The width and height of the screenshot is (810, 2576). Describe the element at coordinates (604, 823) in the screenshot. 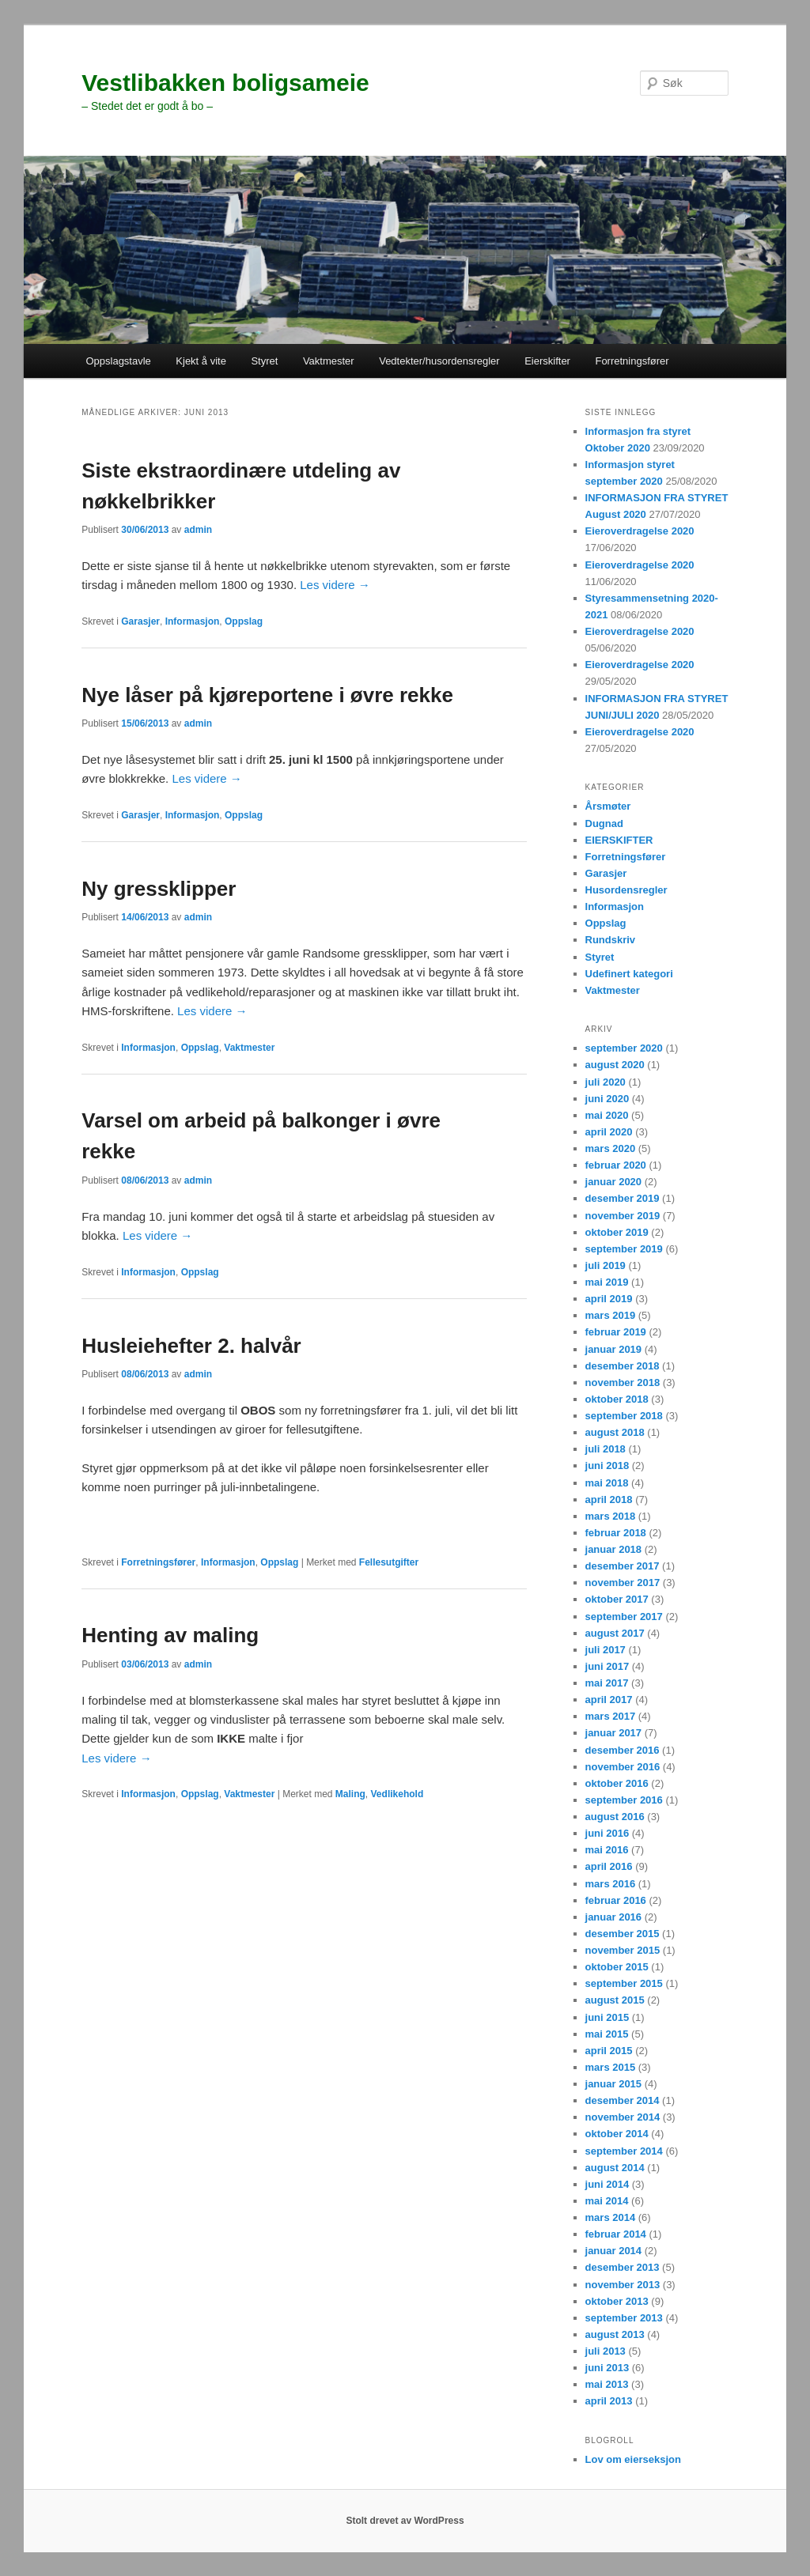

I see `Dugnad` at that location.